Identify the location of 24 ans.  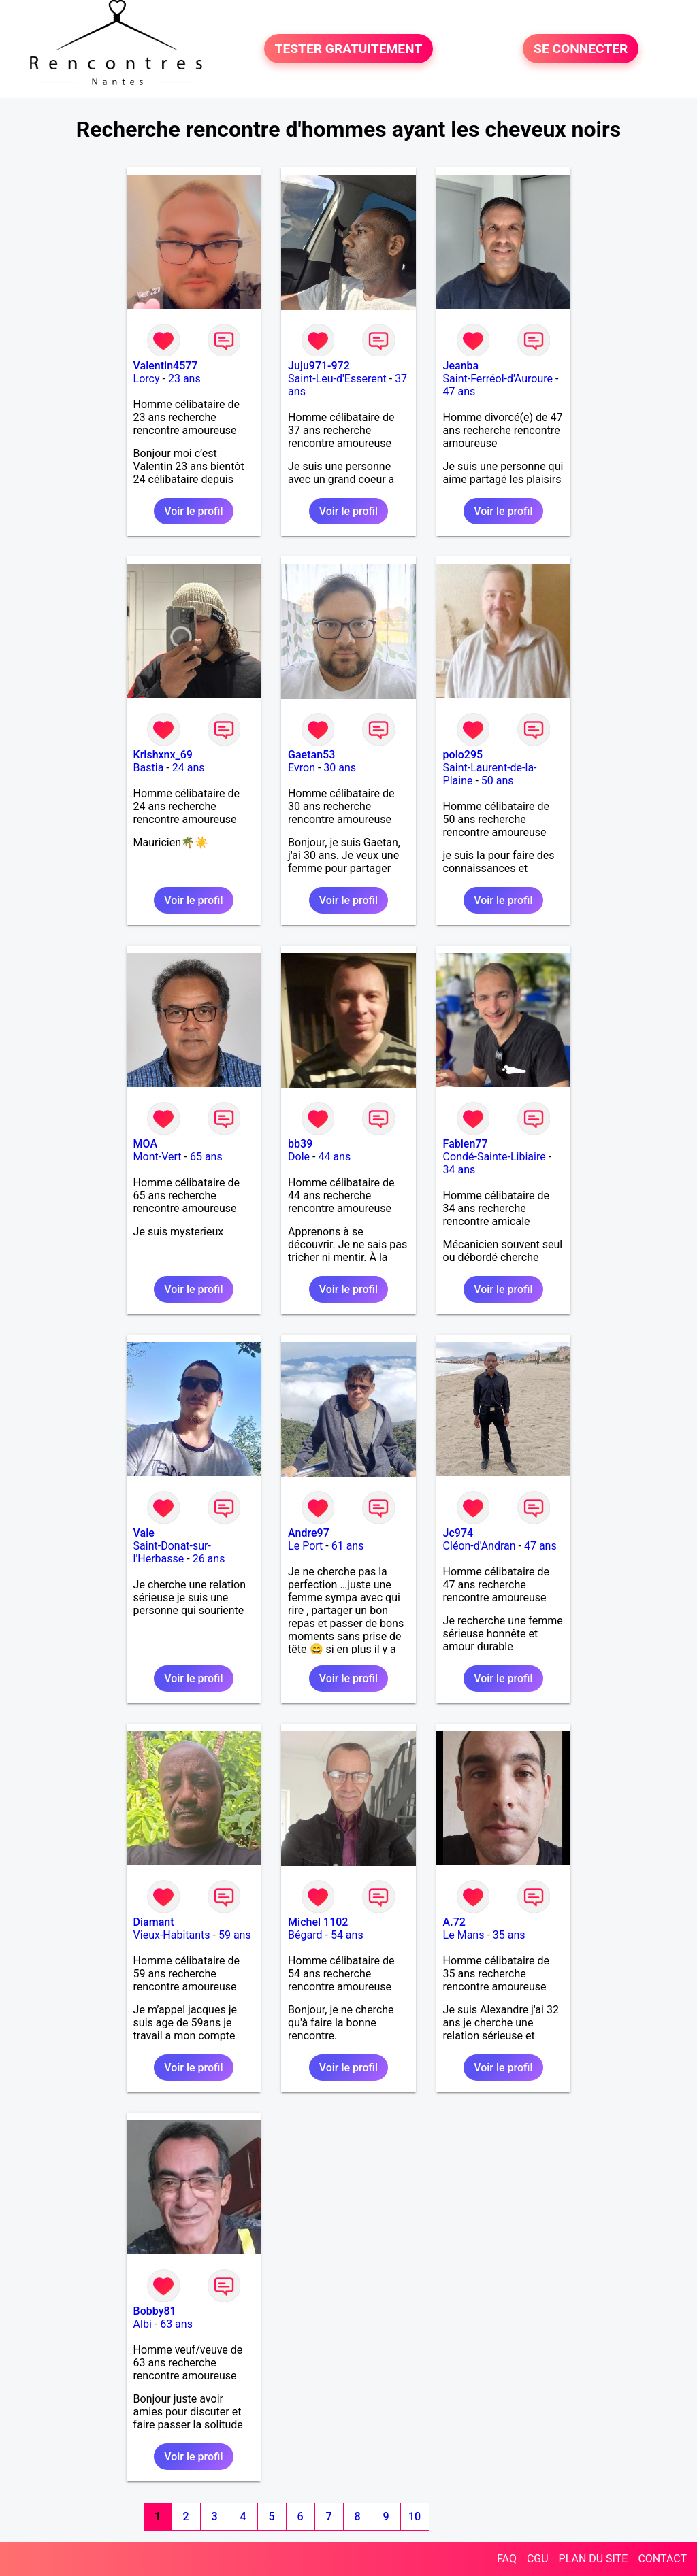
(188, 767).